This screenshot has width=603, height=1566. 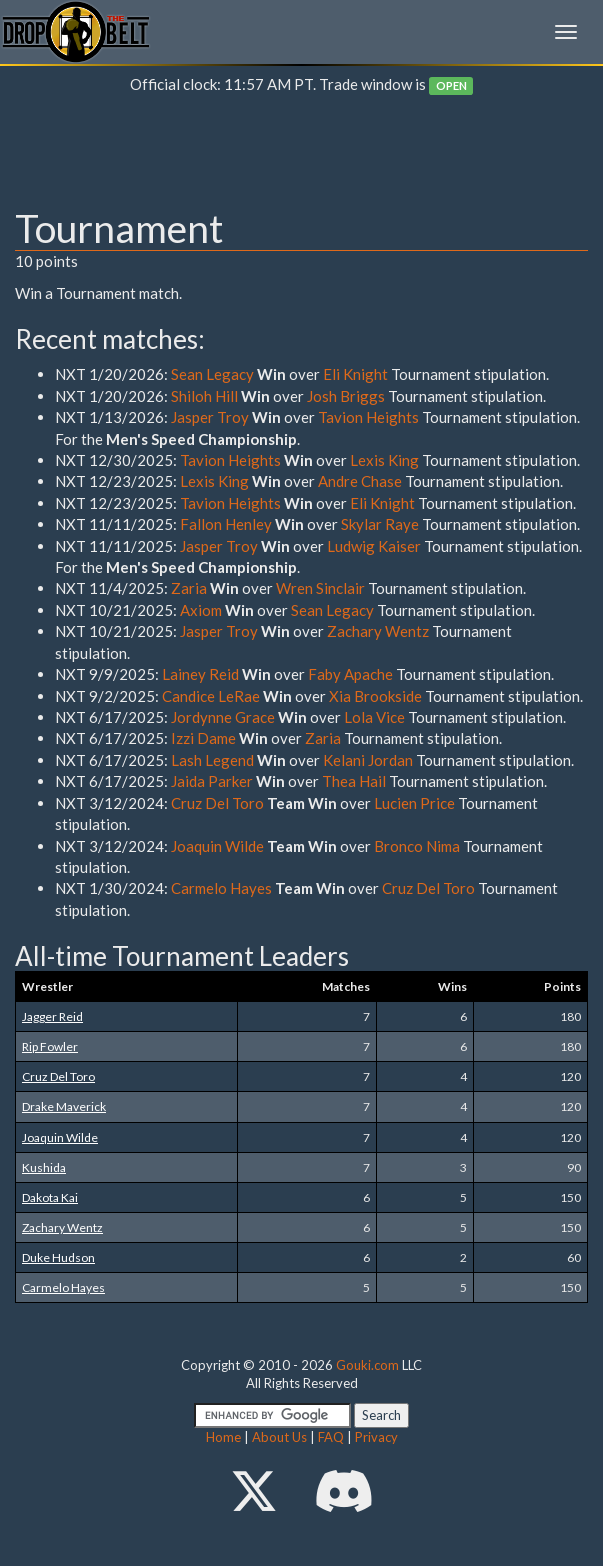 What do you see at coordinates (212, 374) in the screenshot?
I see `Sean Legacy` at bounding box center [212, 374].